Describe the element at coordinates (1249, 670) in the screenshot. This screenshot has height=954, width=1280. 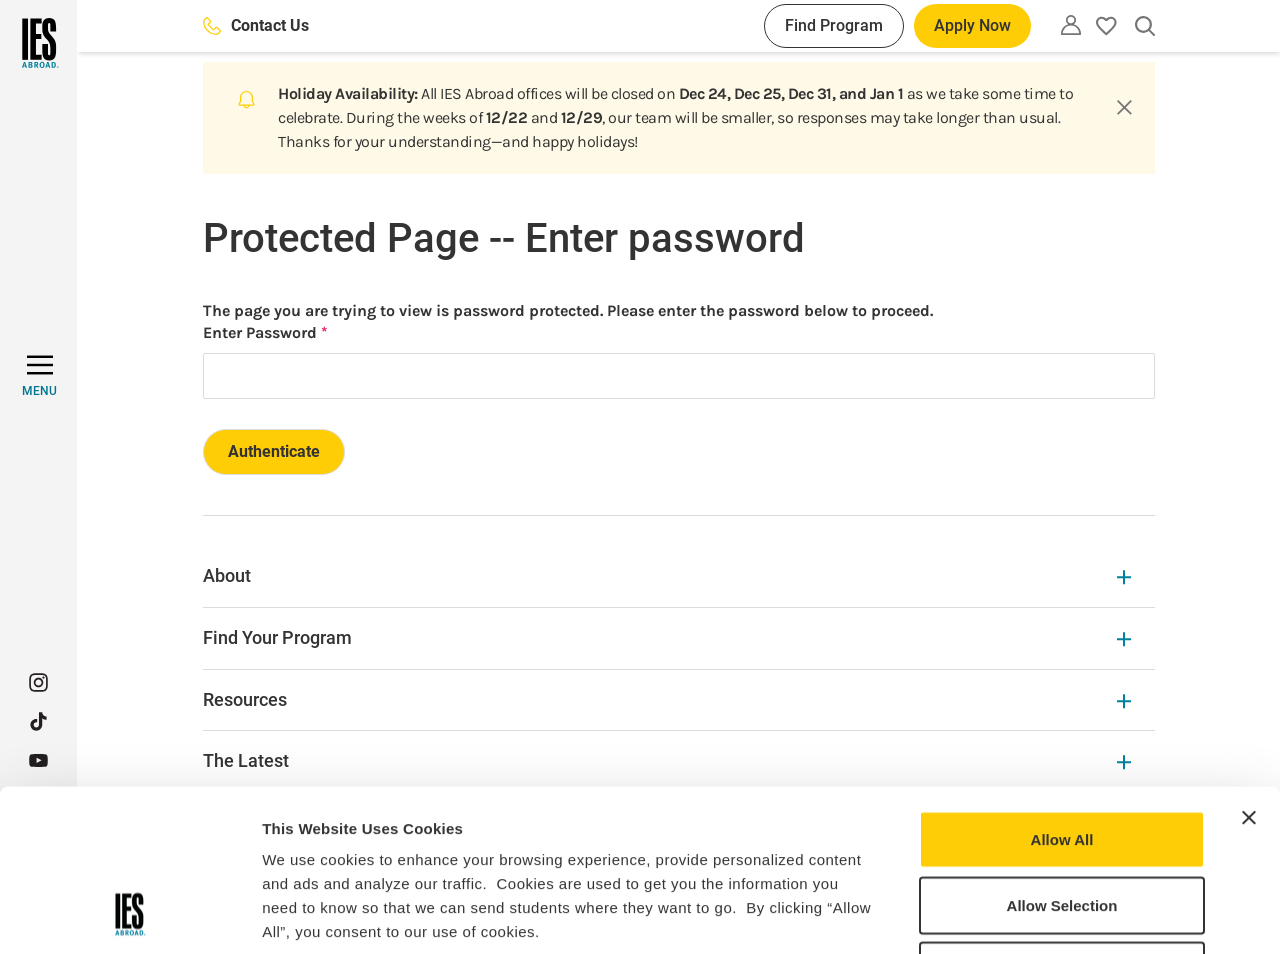
I see `[Close banner]` at that location.